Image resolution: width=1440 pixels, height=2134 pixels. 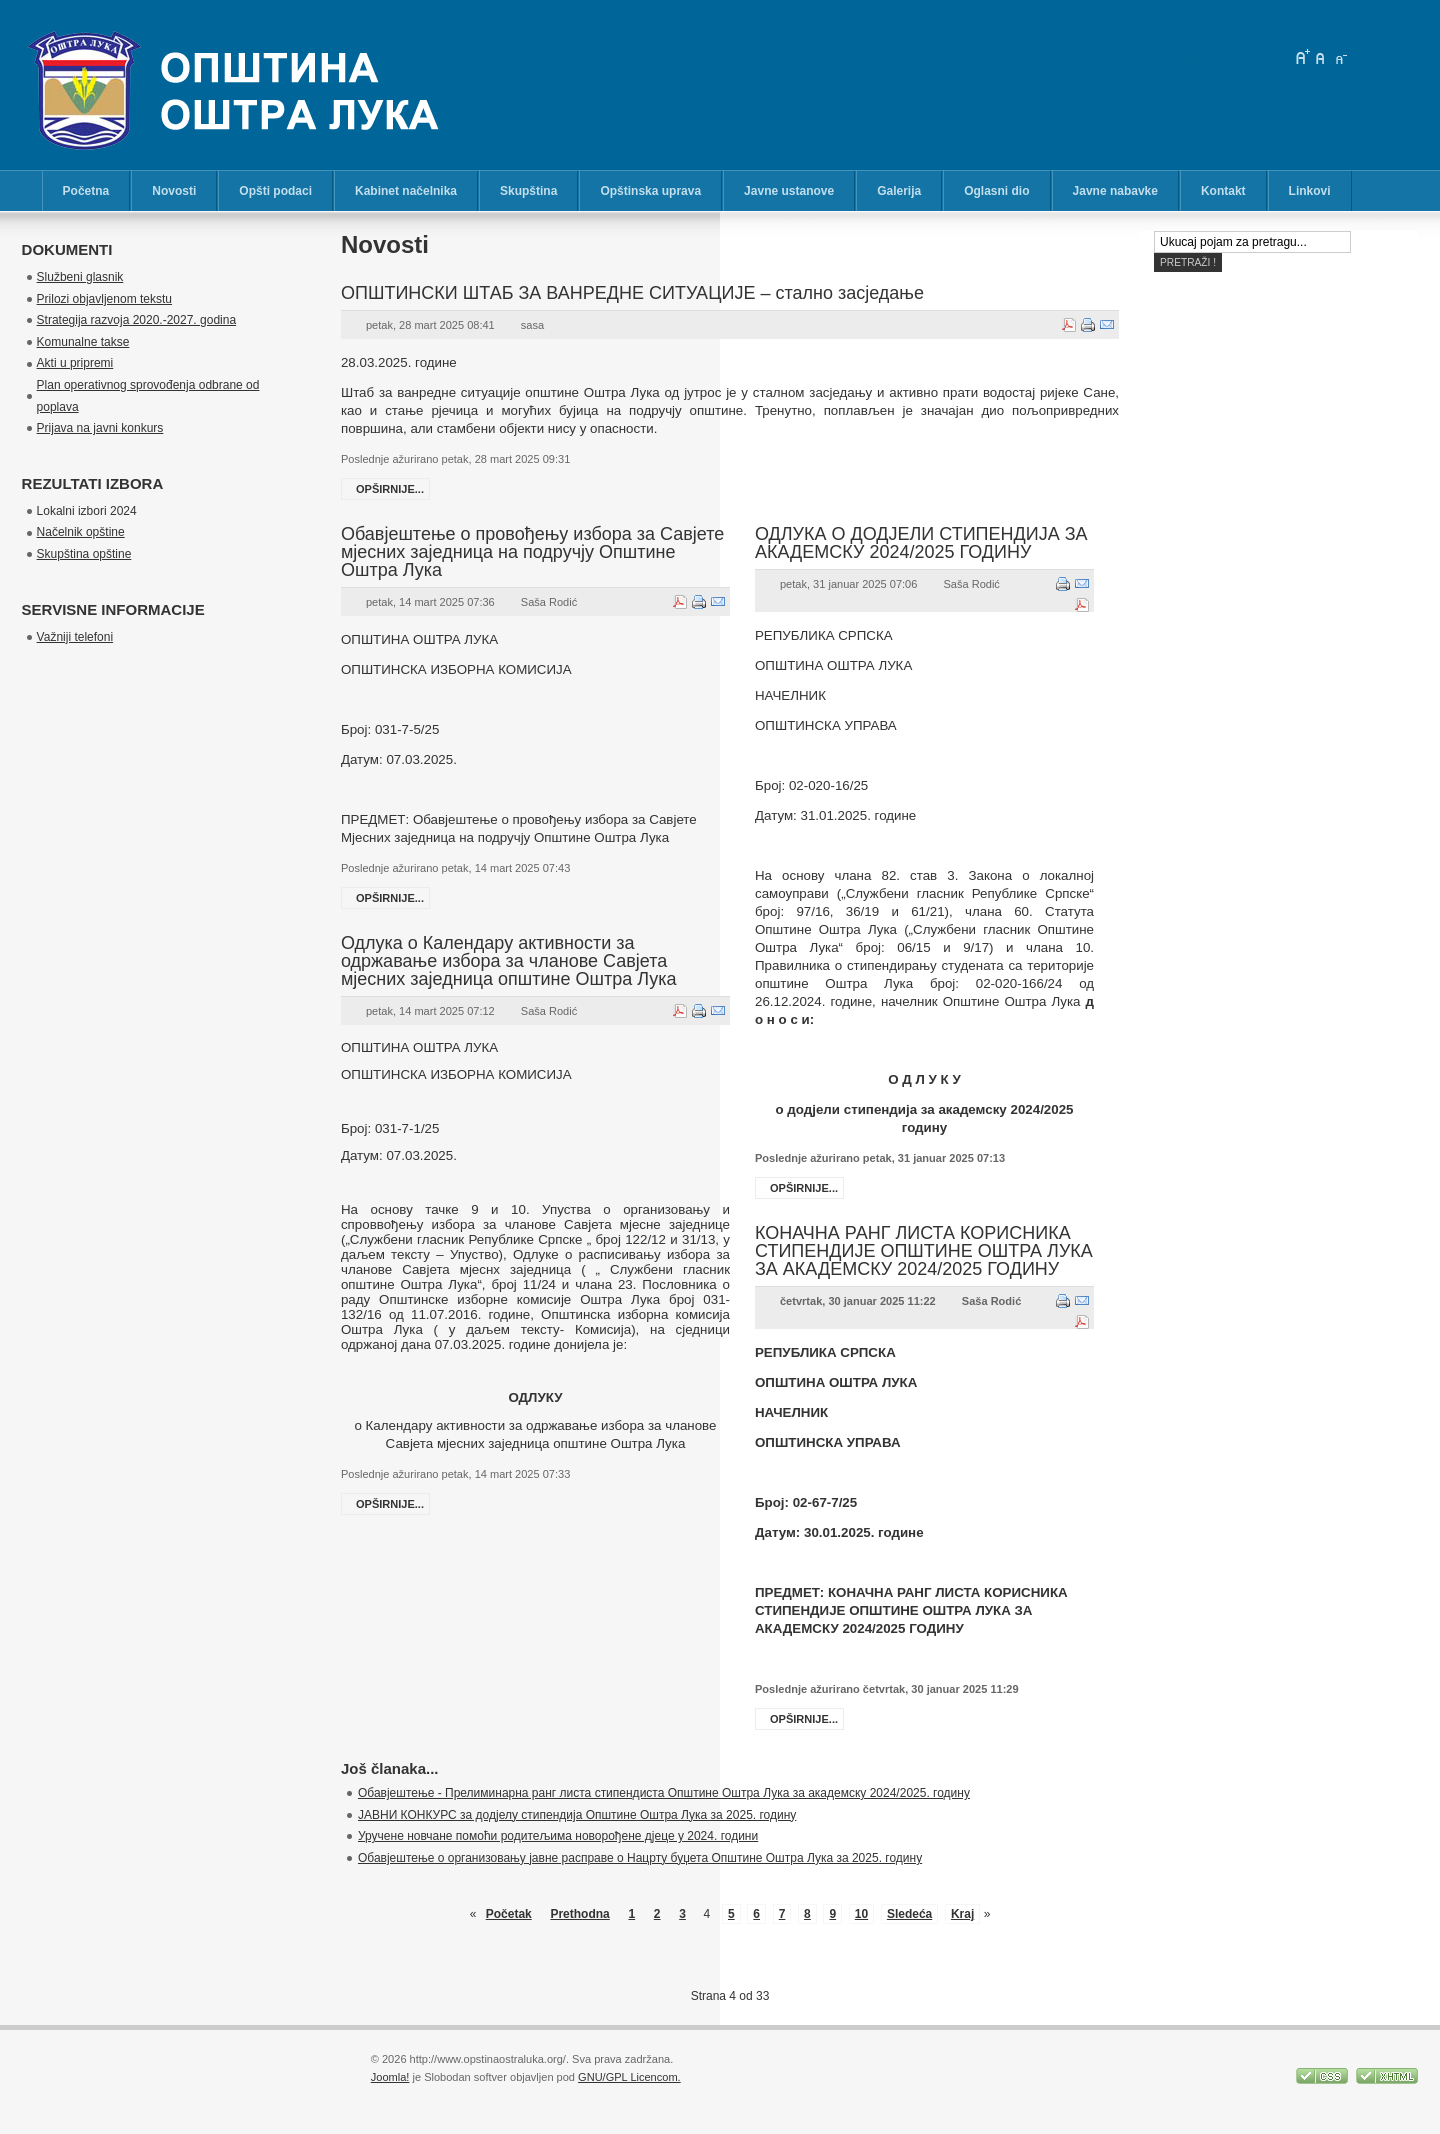 I want to click on Galerija, so click(x=899, y=191).